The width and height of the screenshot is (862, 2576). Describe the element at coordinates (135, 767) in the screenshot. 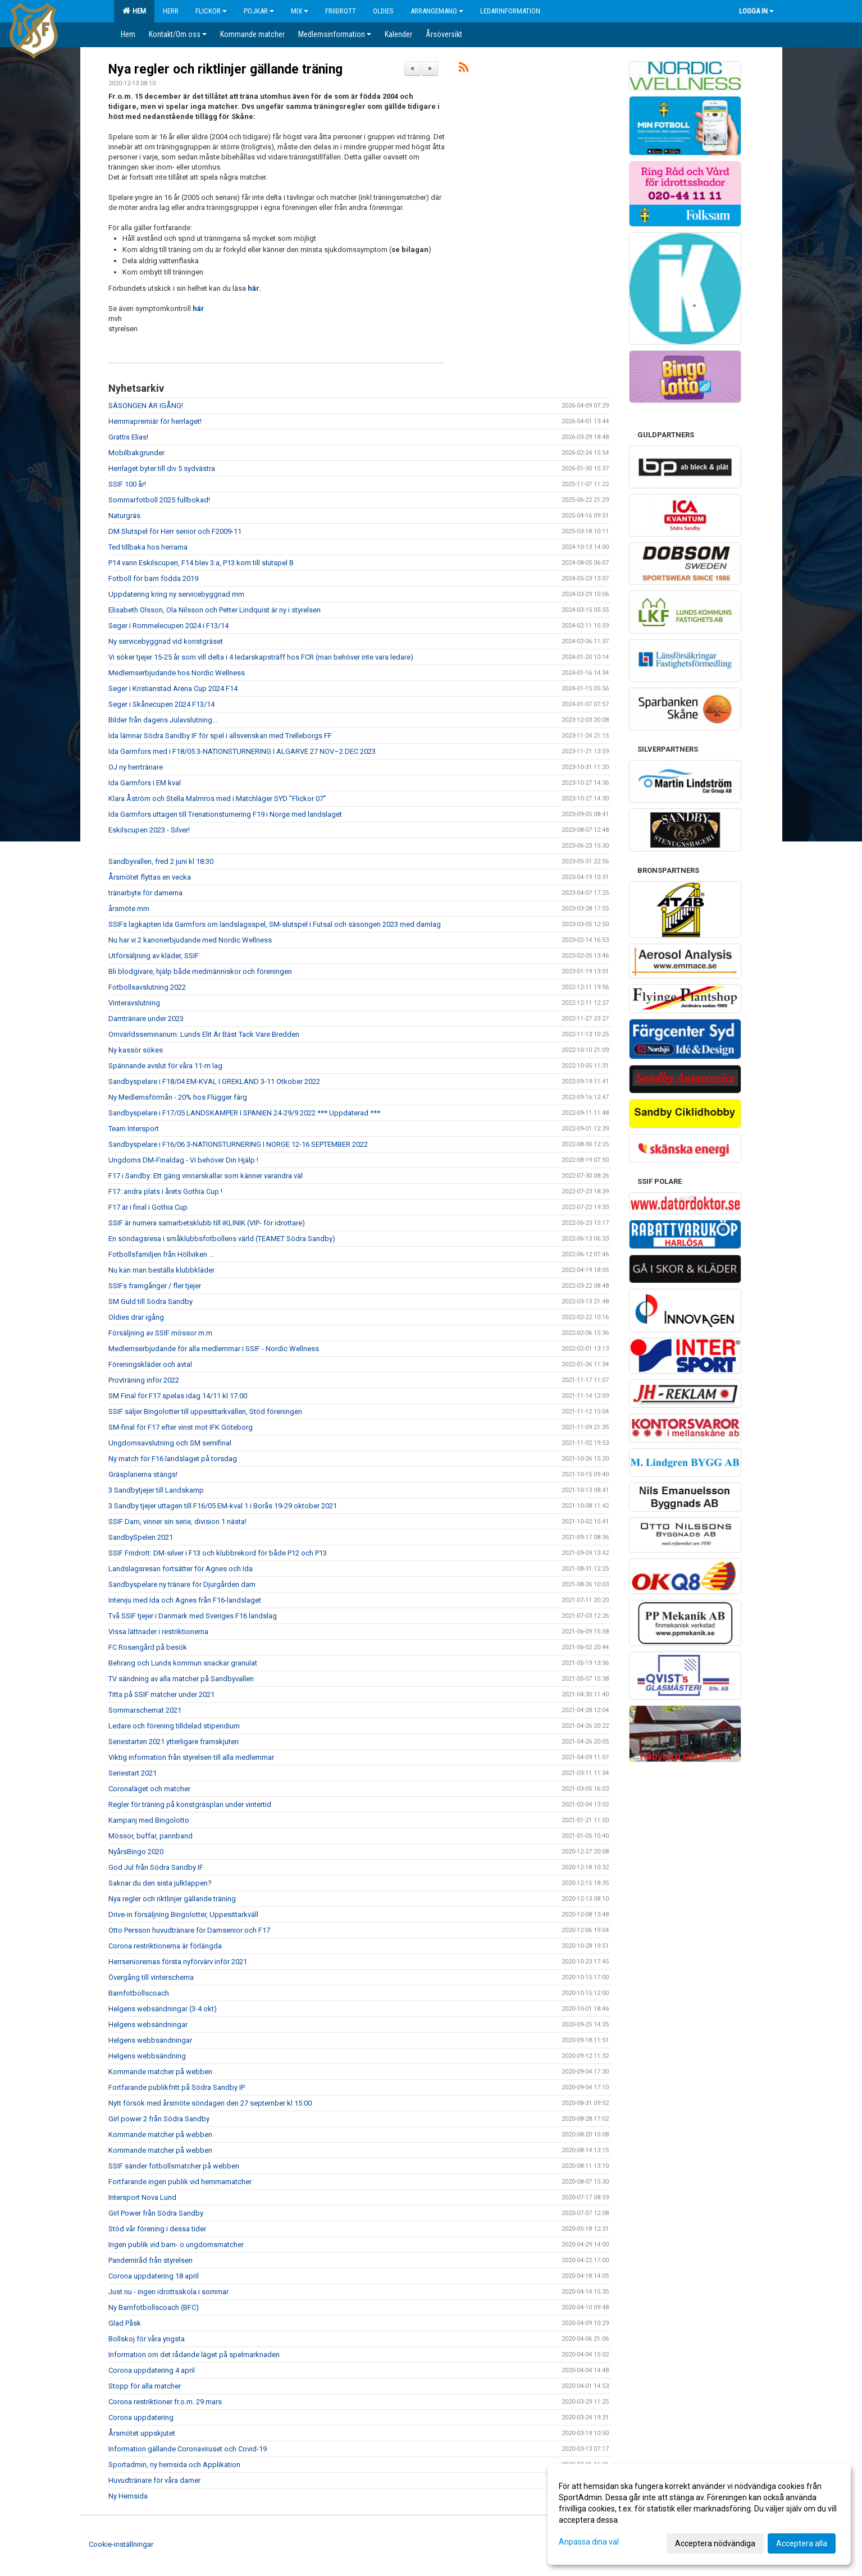

I see `OJ ny herrtränare` at that location.